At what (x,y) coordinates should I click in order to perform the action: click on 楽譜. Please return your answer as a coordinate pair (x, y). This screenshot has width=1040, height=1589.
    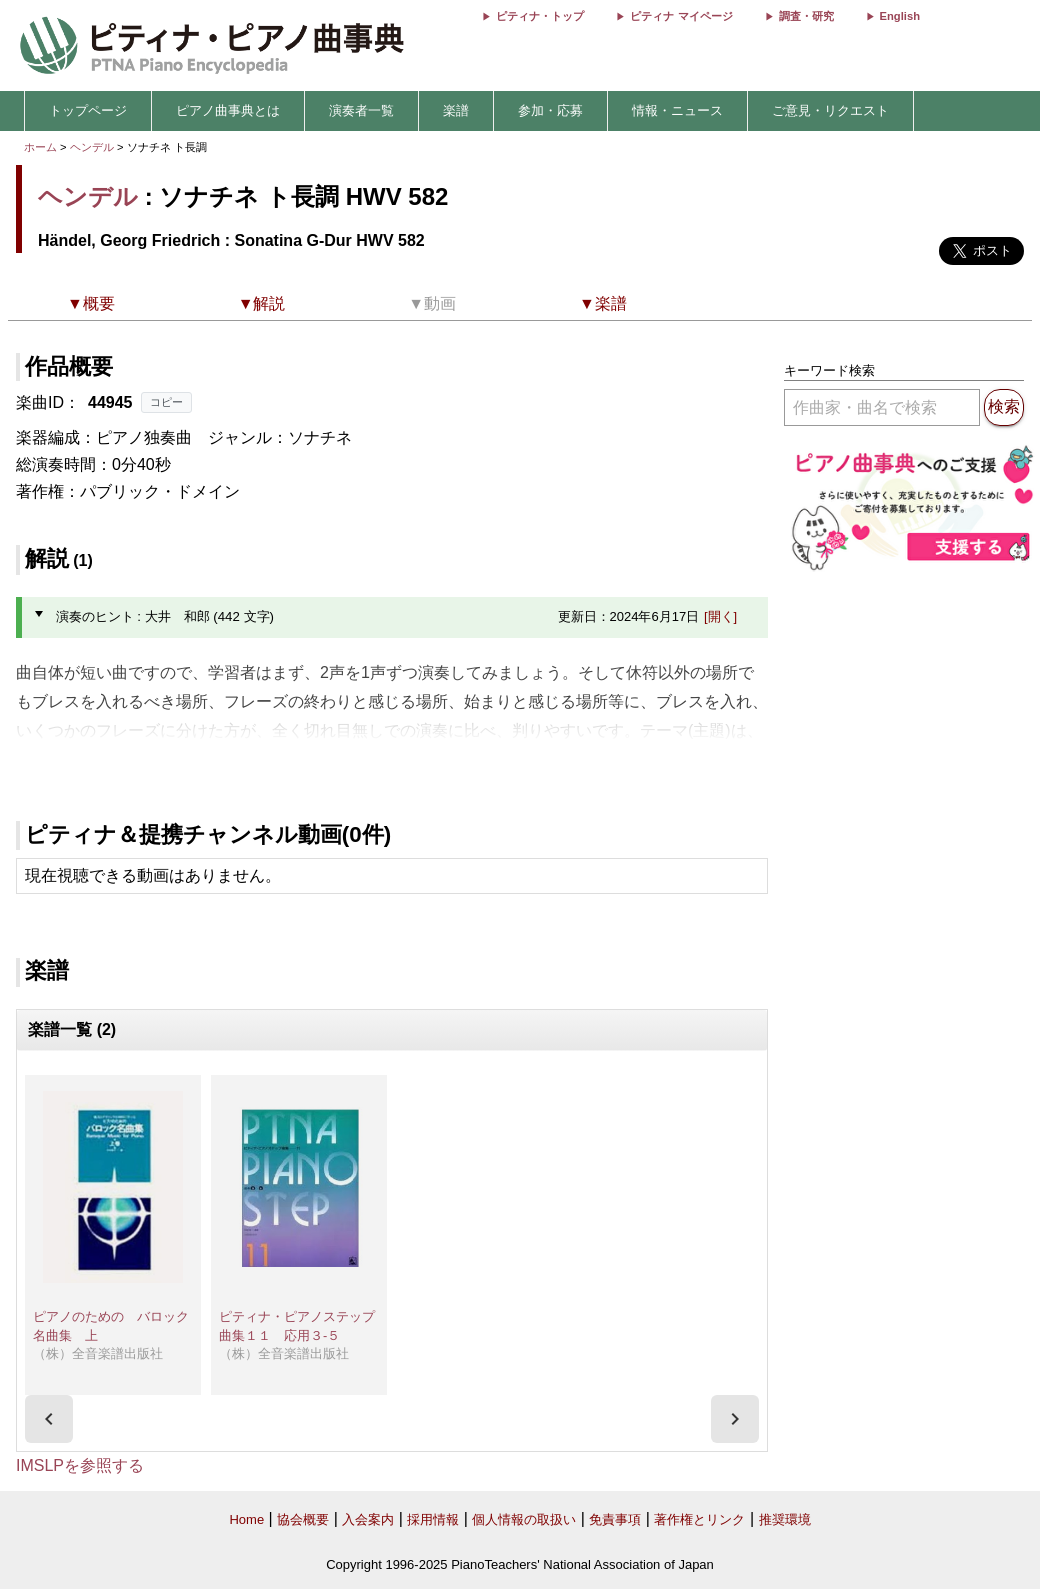
    Looking at the image, I should click on (456, 110).